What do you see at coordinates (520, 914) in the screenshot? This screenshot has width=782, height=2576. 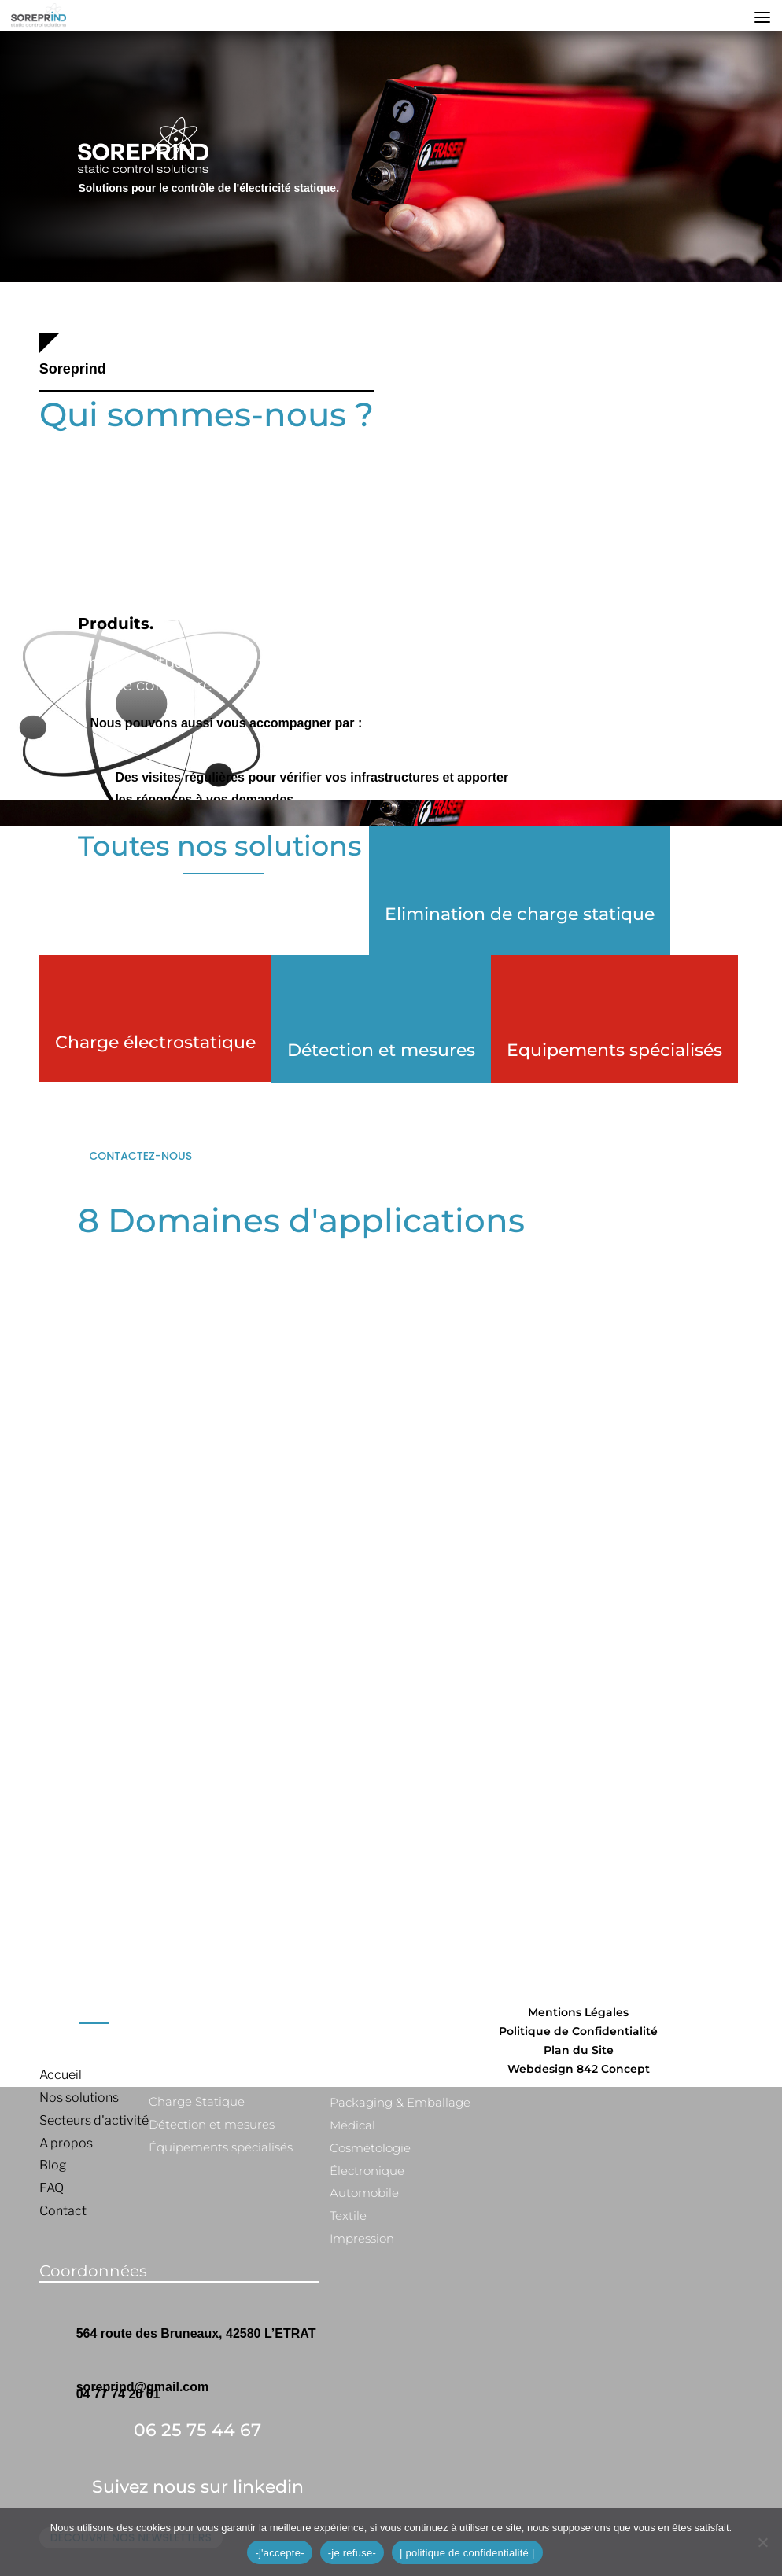 I see `Elimination de charge statique` at bounding box center [520, 914].